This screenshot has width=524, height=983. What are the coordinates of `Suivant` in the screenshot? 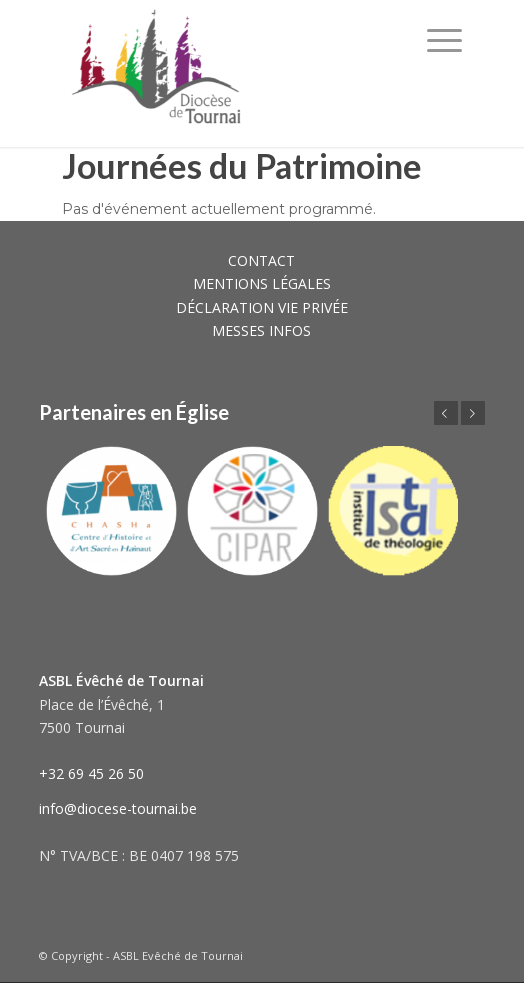 It's located at (473, 413).